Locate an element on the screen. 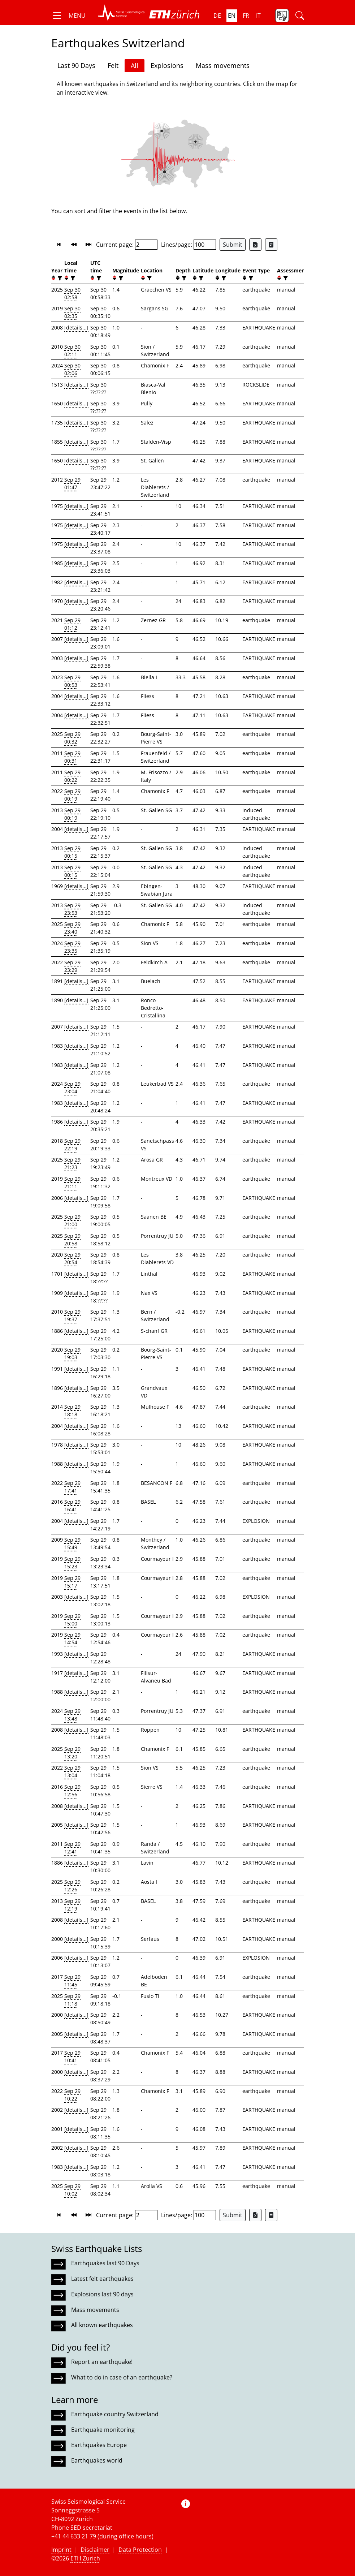 The image size is (355, 2576). Sep 29 19:03 is located at coordinates (72, 1353).